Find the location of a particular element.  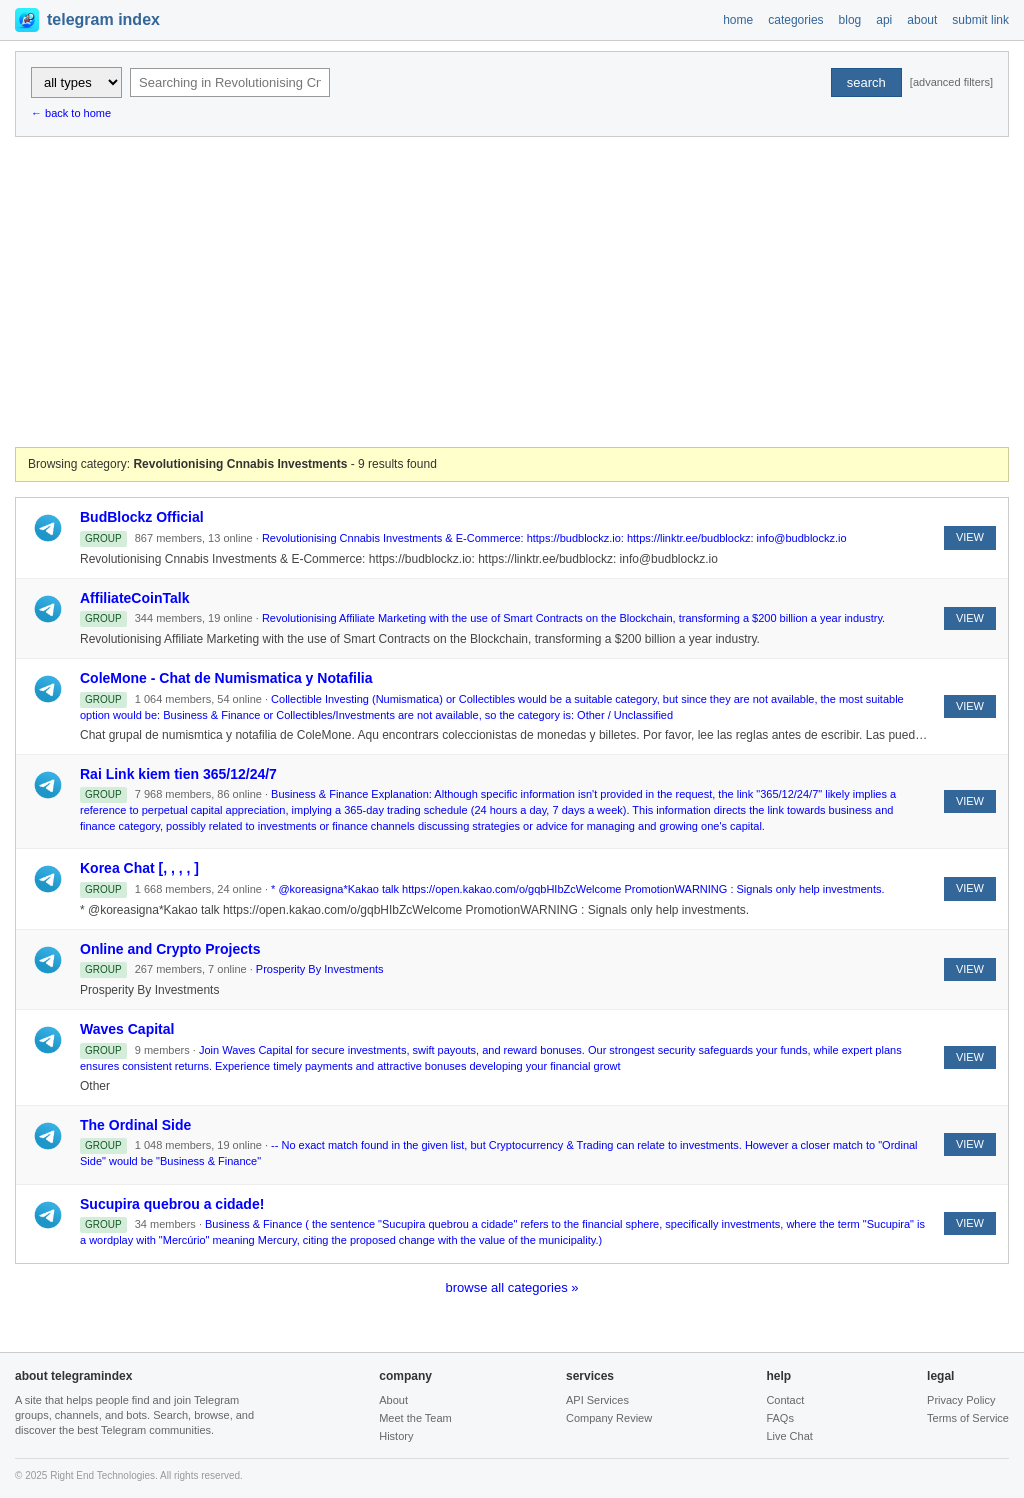

Terms of Service is located at coordinates (968, 1418).